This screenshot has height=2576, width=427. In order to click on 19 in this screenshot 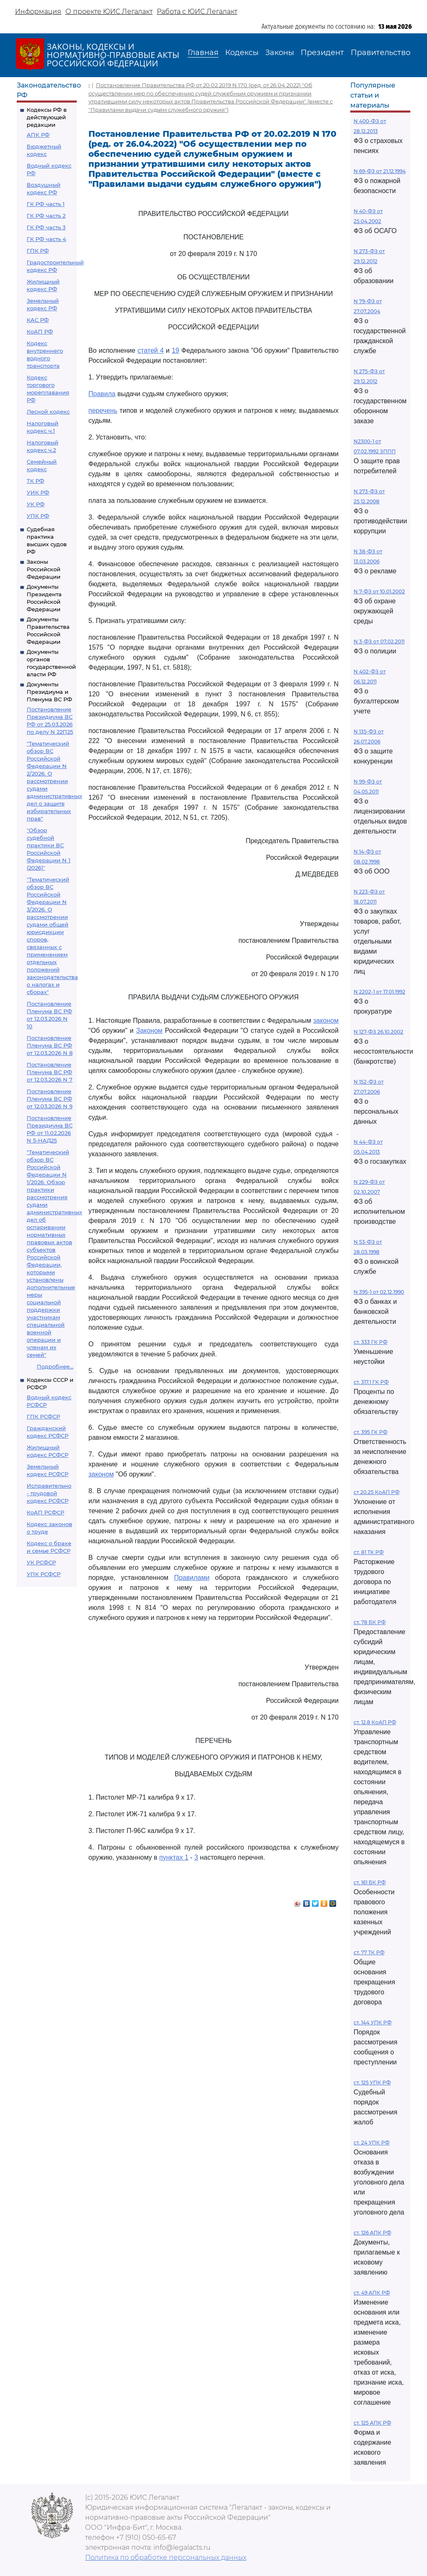, I will do `click(175, 350)`.